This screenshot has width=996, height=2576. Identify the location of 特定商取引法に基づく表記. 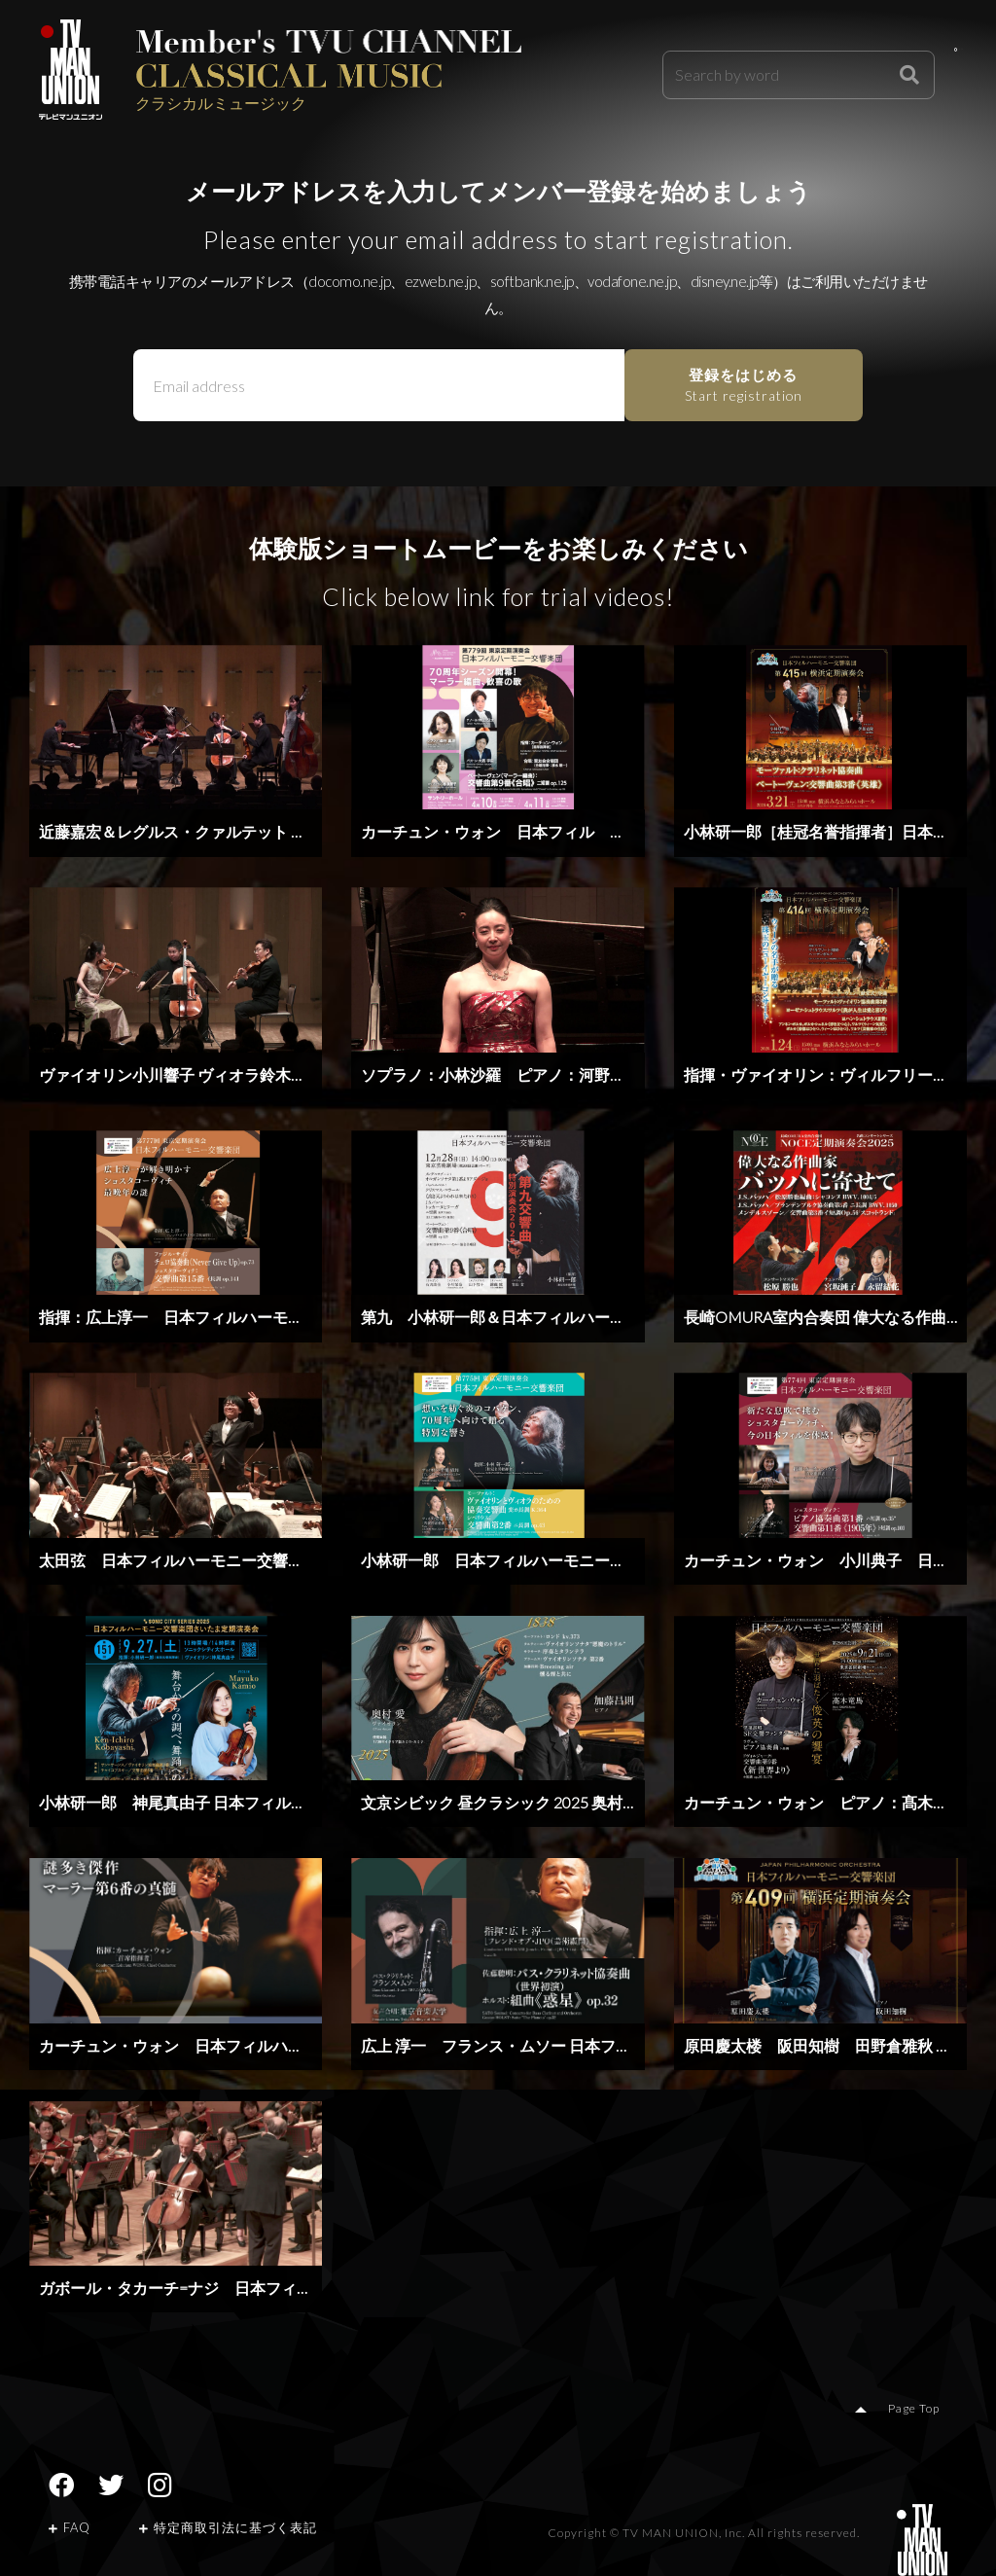
(228, 2530).